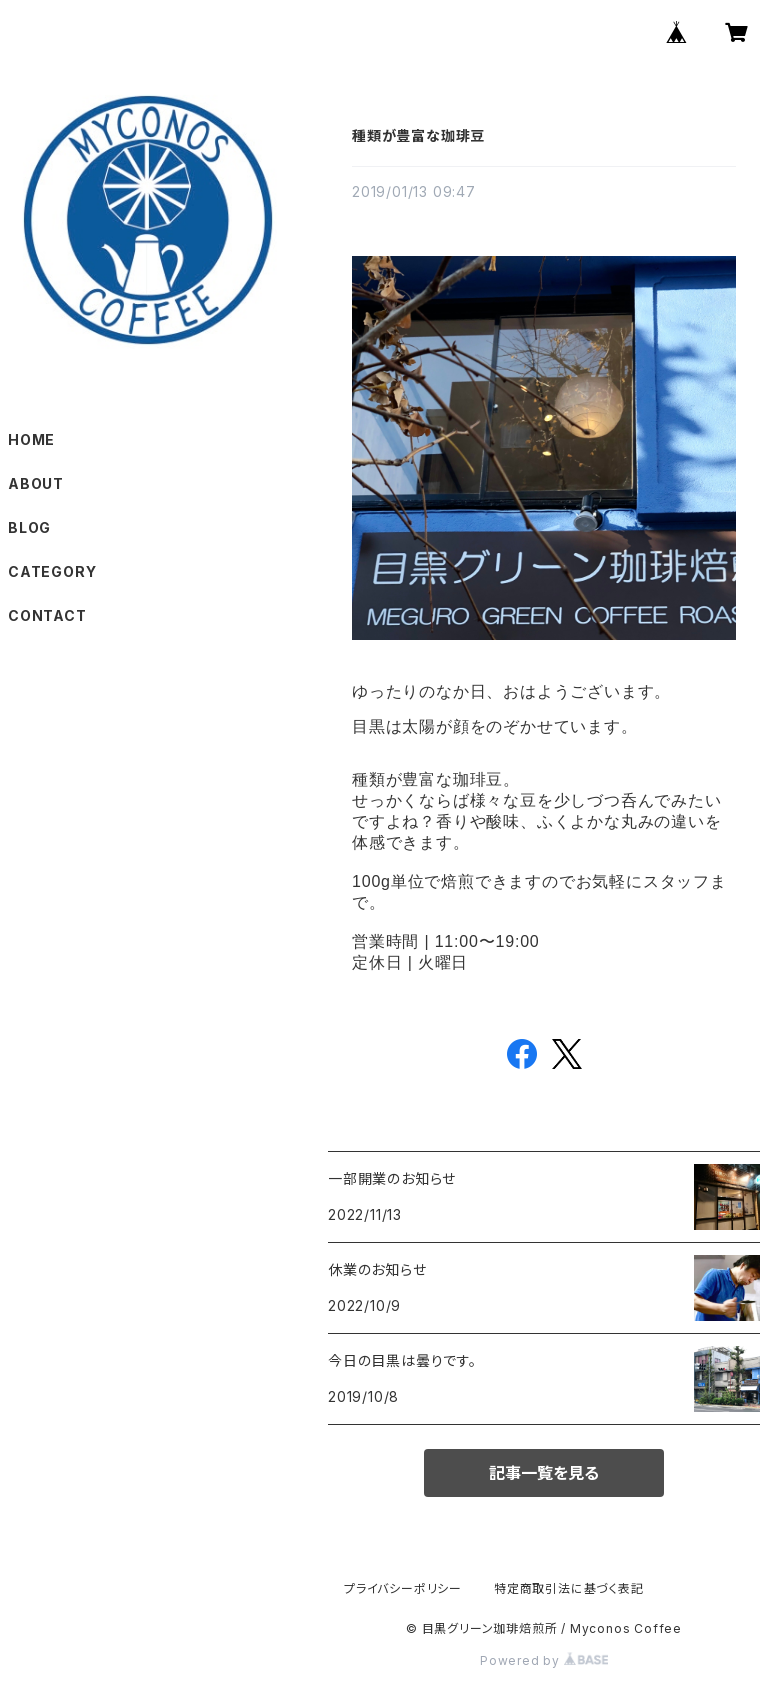  What do you see at coordinates (29, 527) in the screenshot?
I see `BLOG` at bounding box center [29, 527].